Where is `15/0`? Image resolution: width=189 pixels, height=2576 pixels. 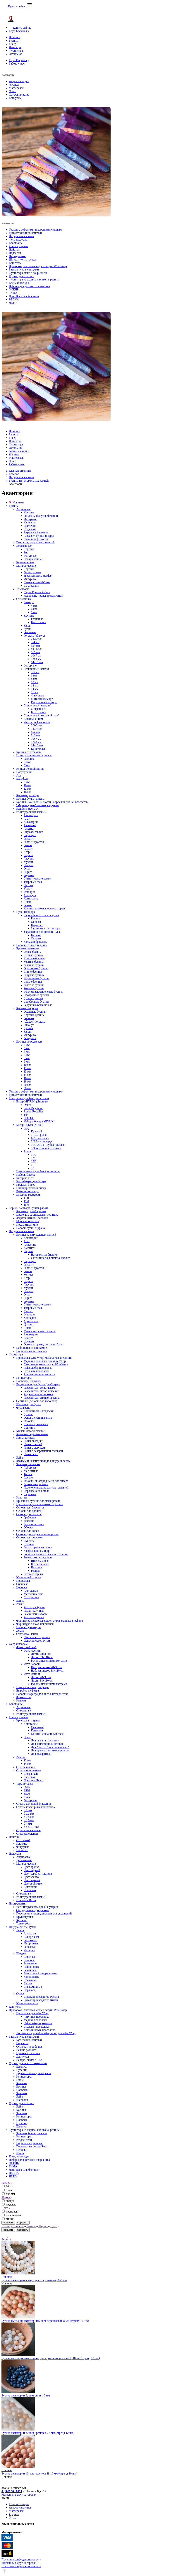
15/0 is located at coordinates (33, 1161).